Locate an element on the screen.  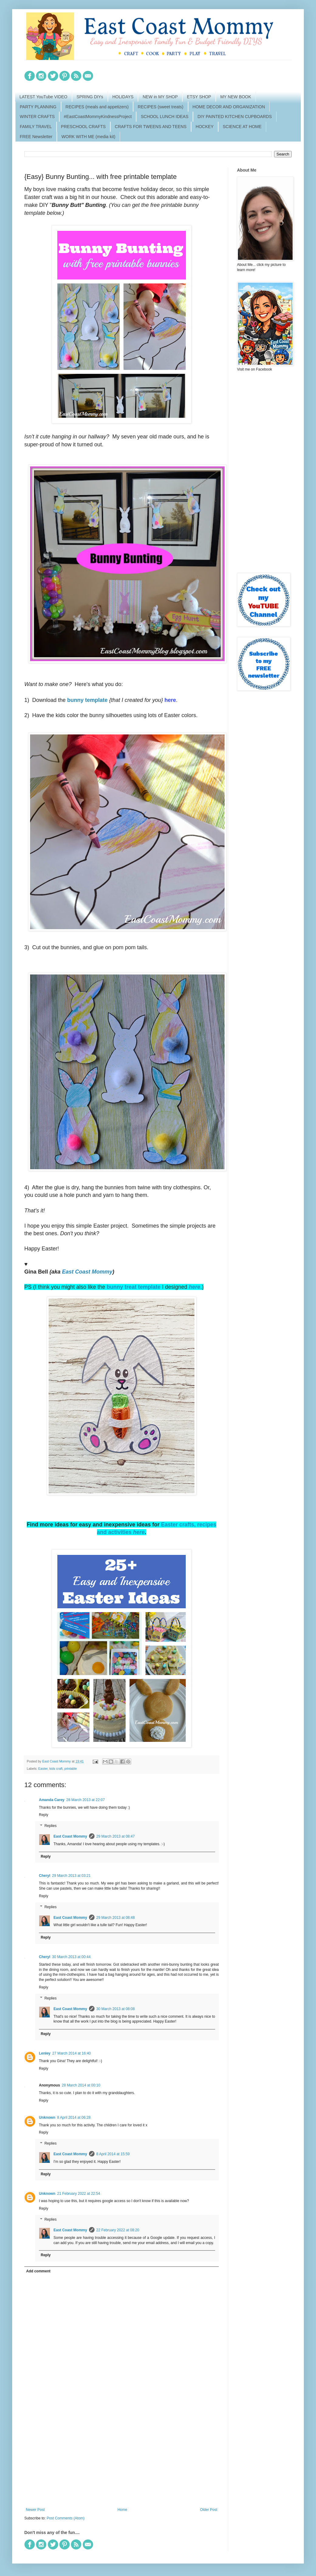
PRESCHOOL CRAFTS is located at coordinates (83, 126).